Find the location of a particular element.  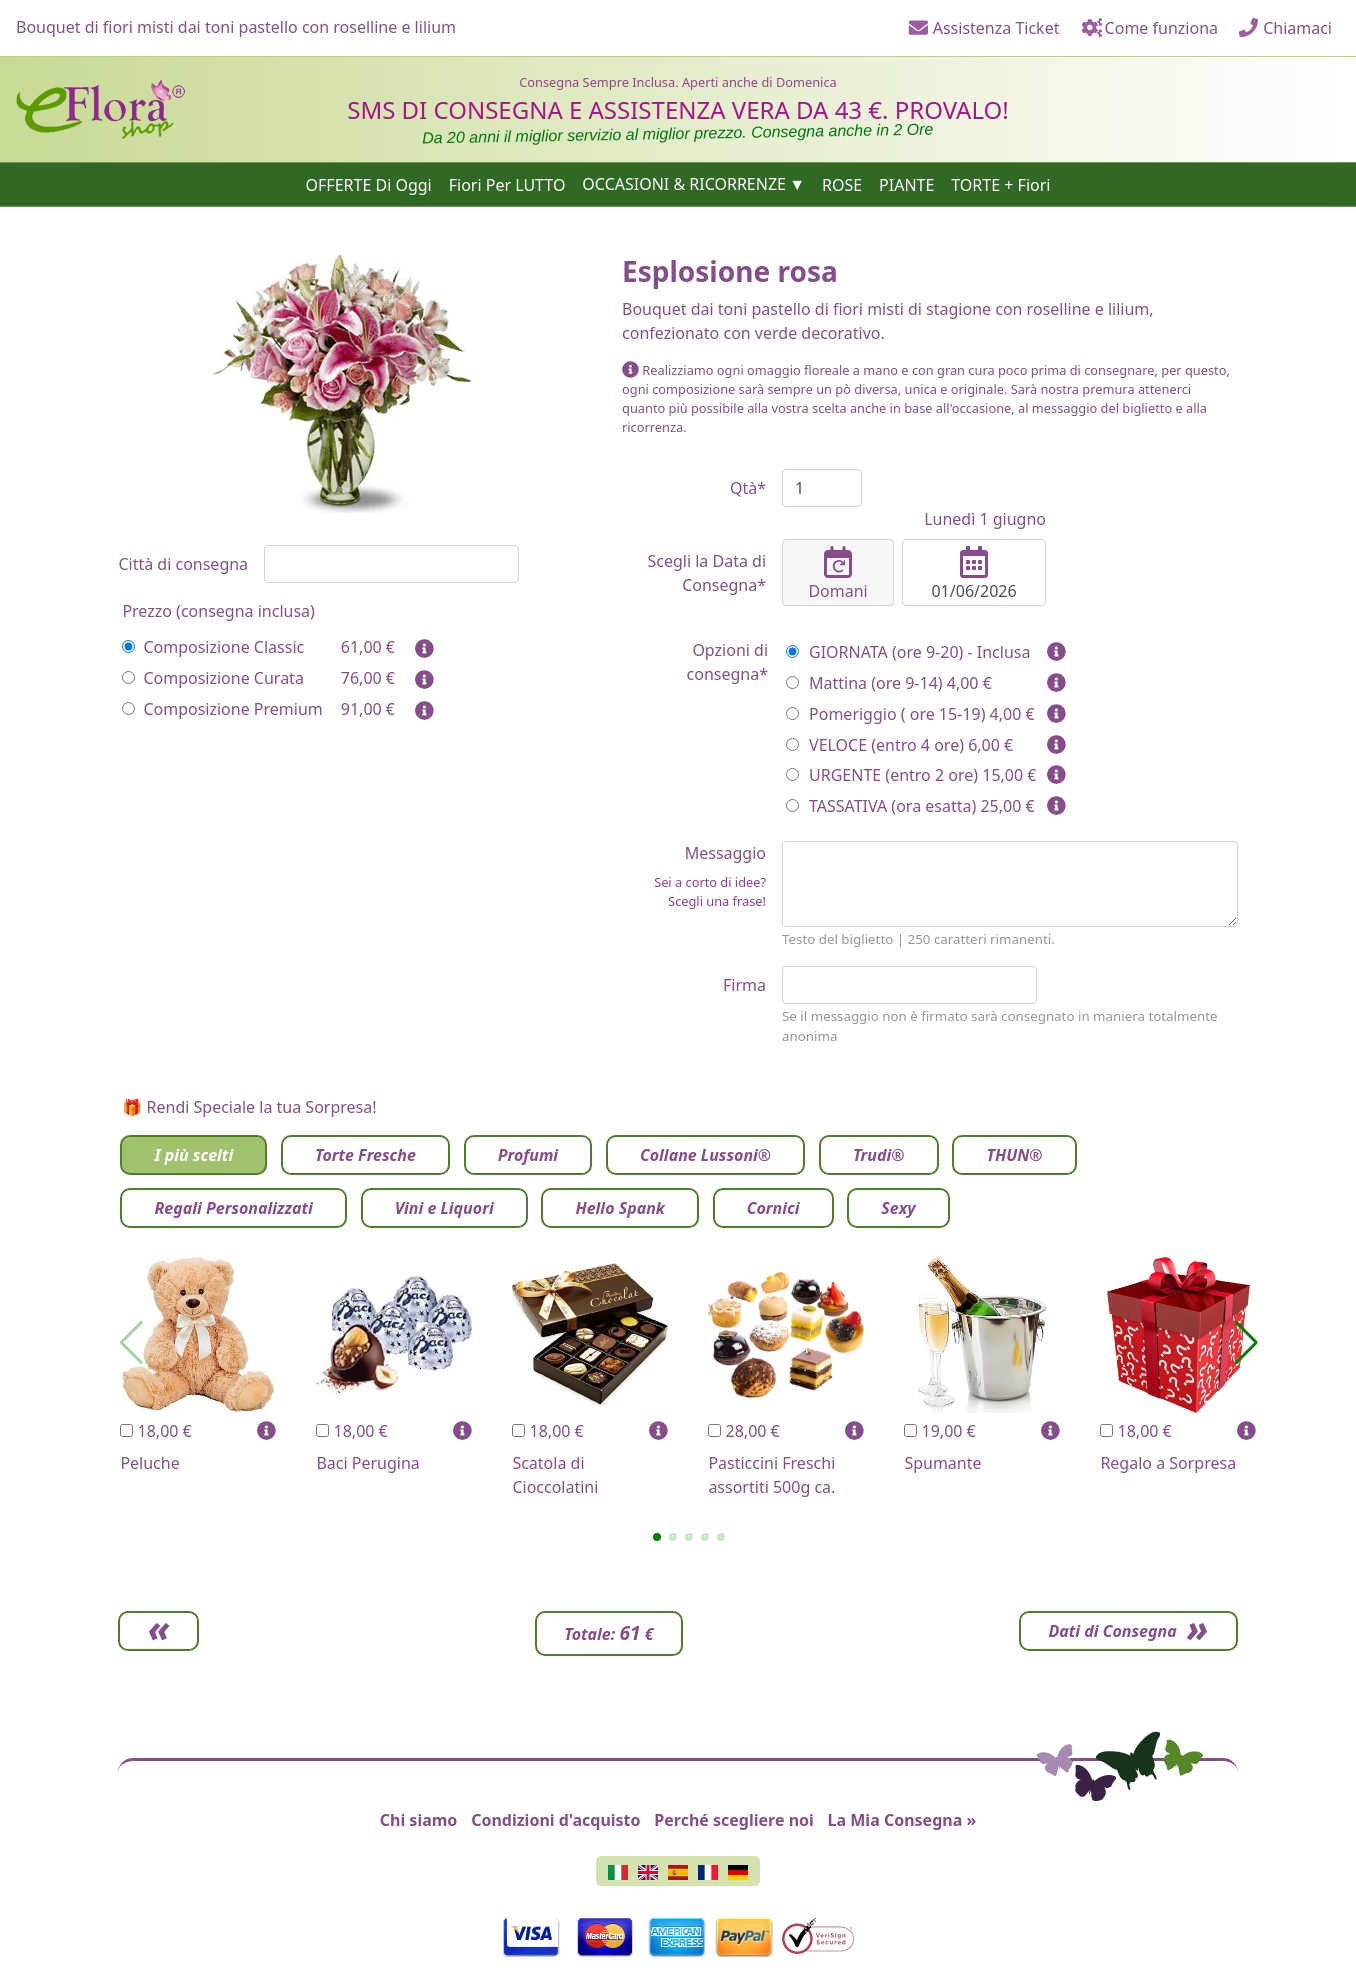

Come funziona is located at coordinates (1149, 28).